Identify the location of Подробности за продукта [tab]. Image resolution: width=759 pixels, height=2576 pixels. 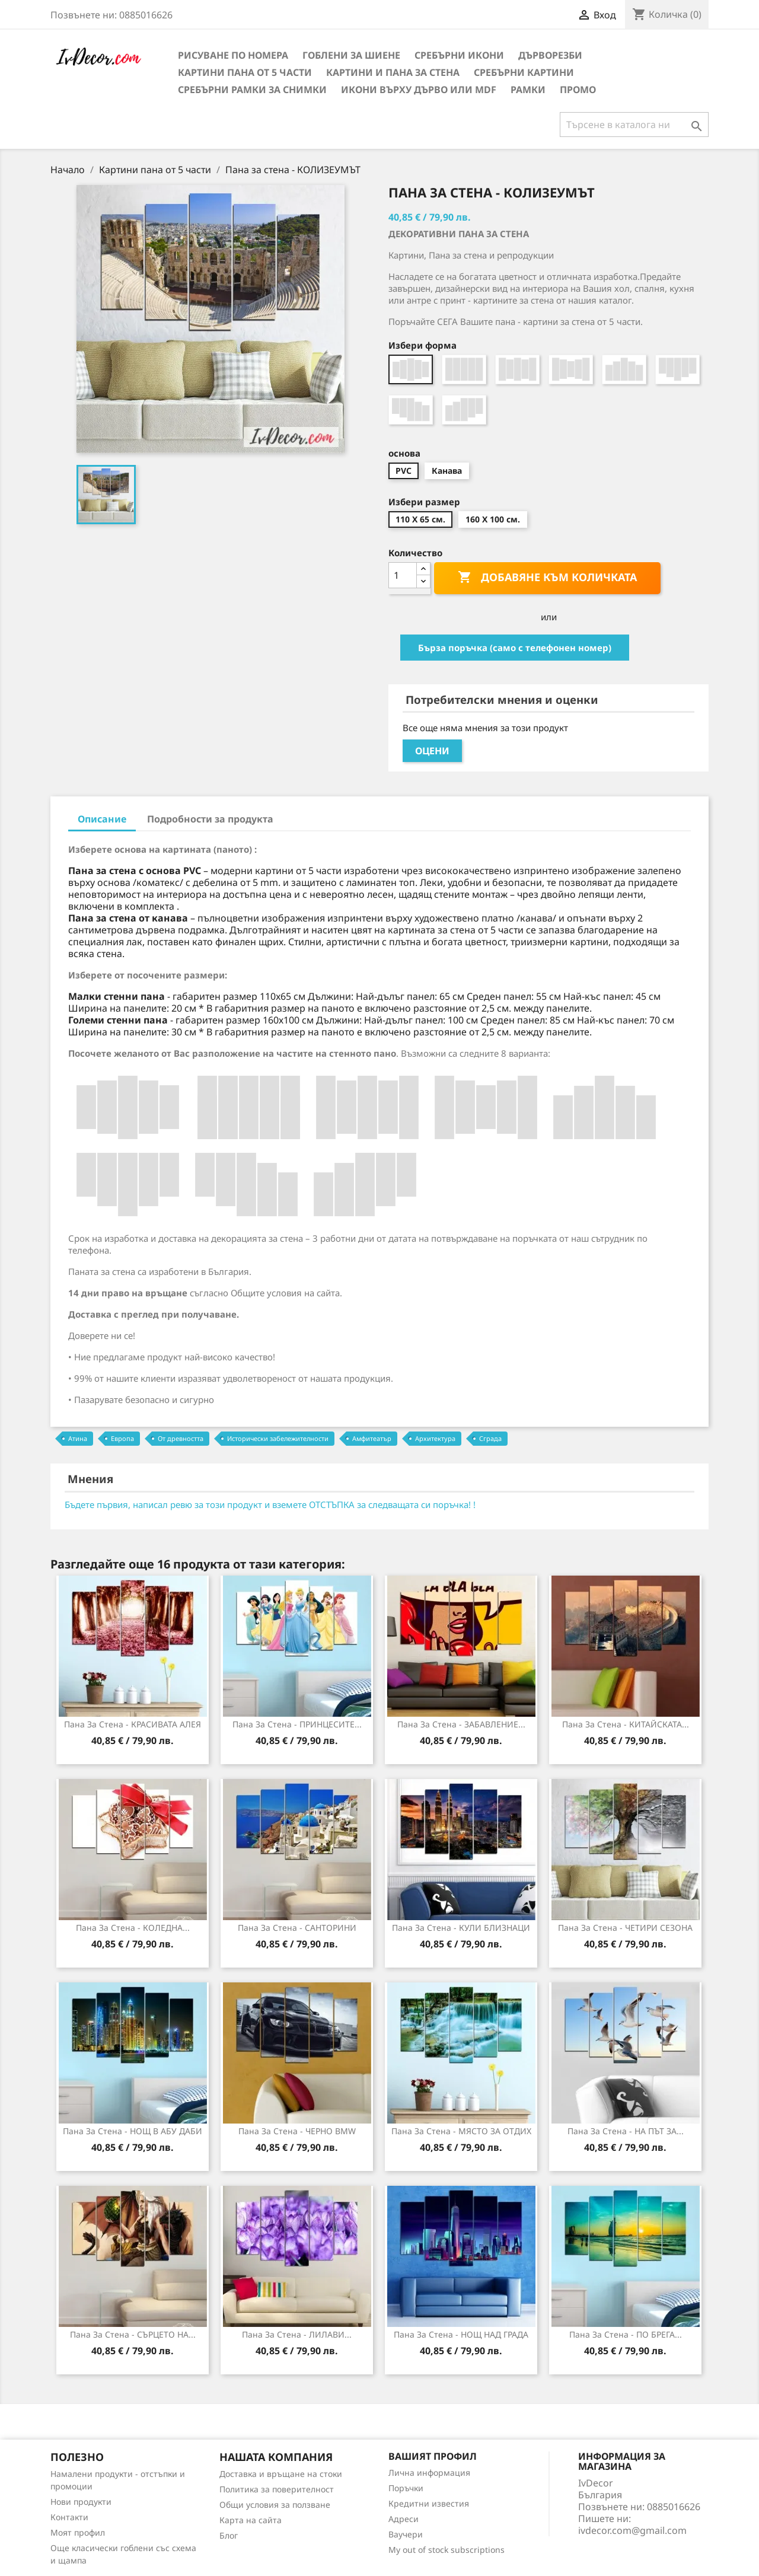
(210, 818).